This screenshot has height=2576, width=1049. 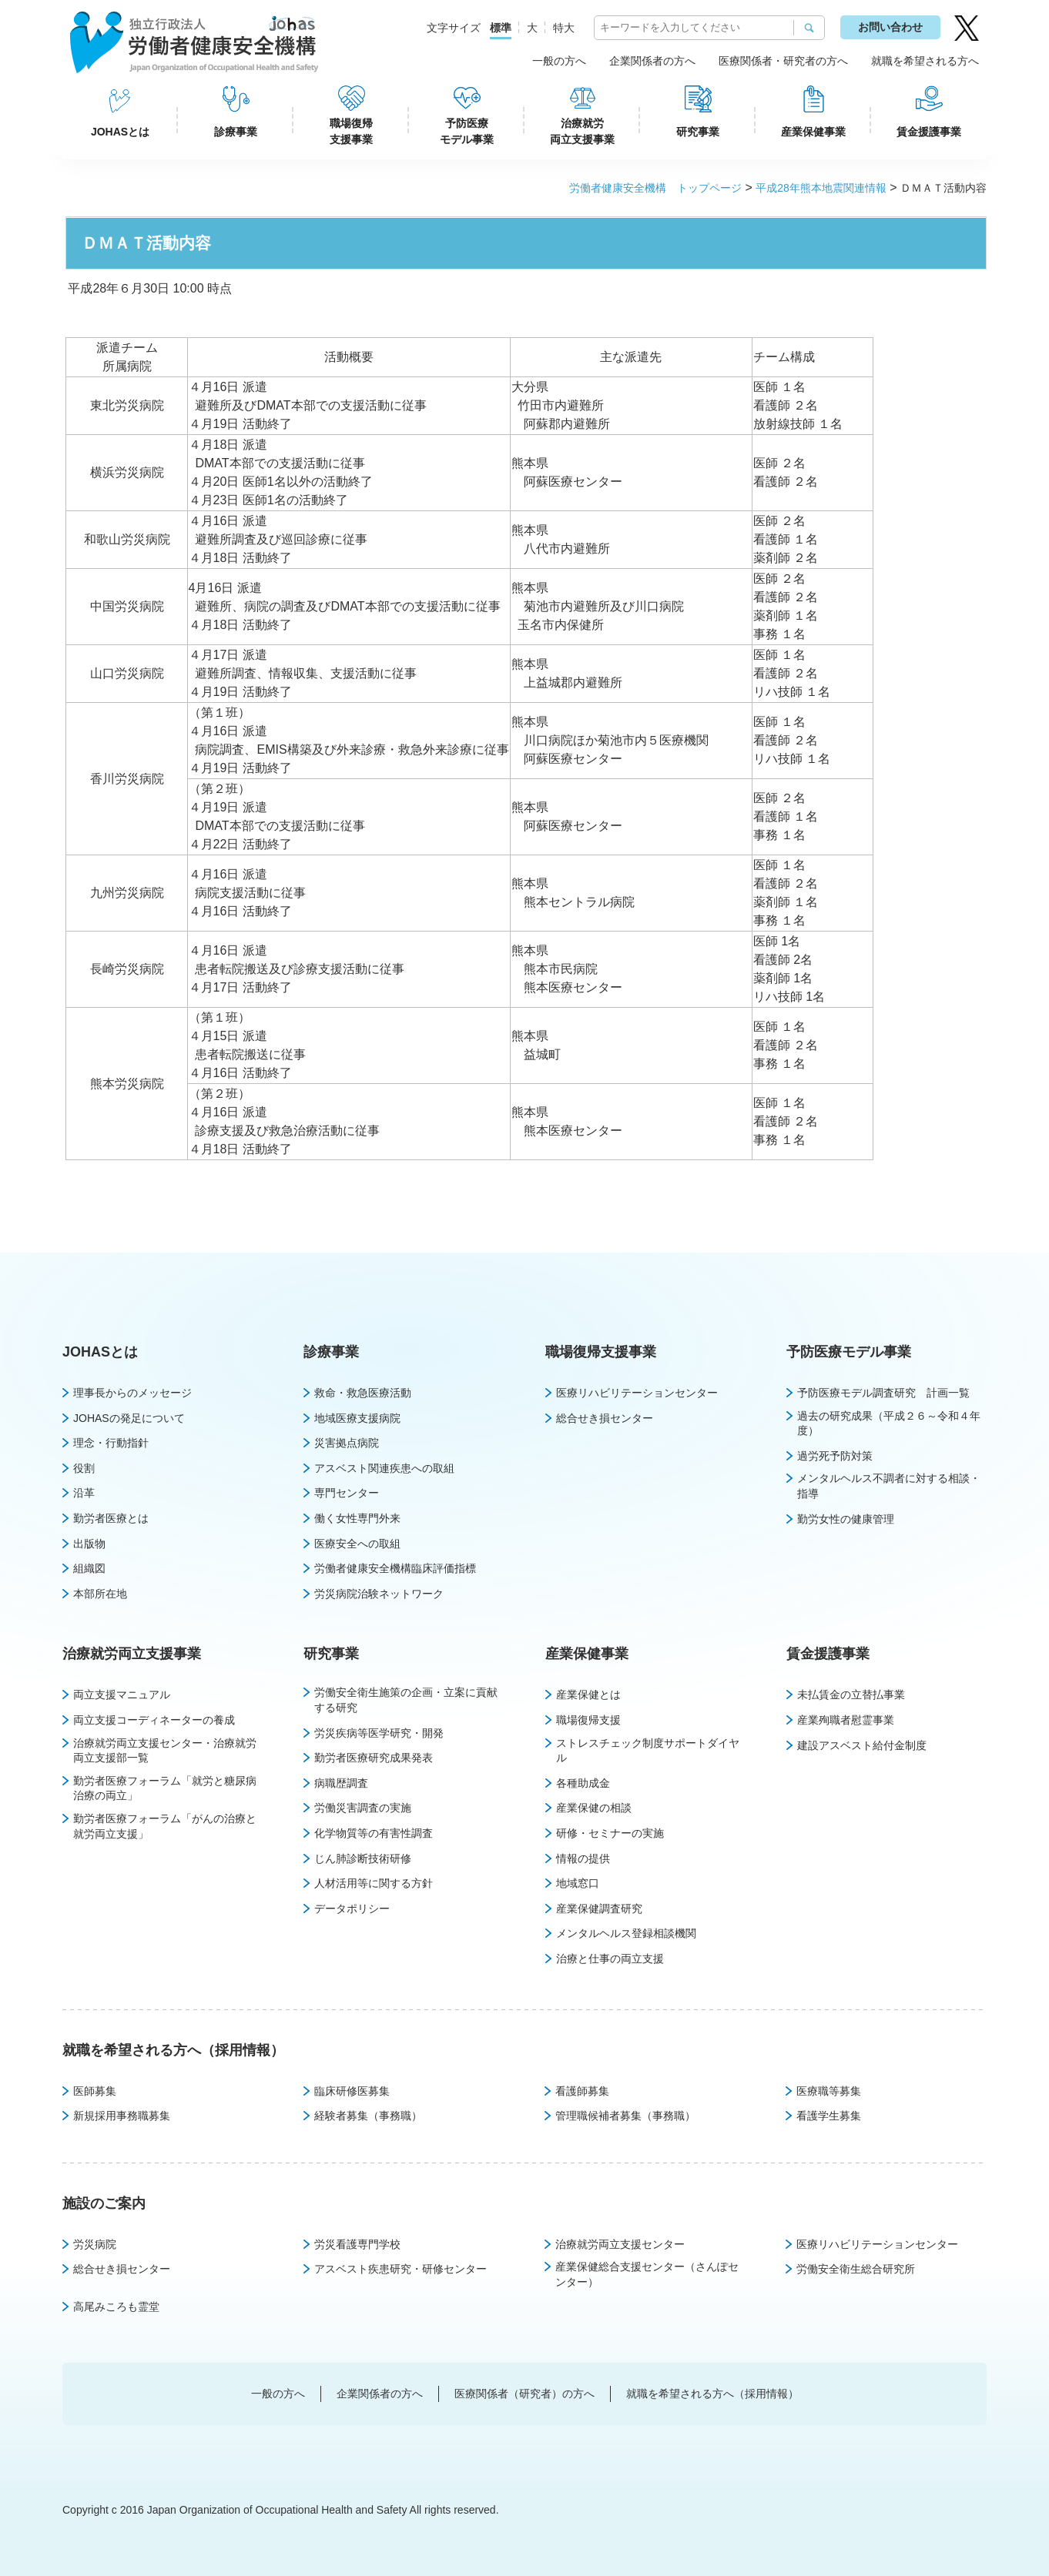 What do you see at coordinates (84, 1468) in the screenshot?
I see `役割` at bounding box center [84, 1468].